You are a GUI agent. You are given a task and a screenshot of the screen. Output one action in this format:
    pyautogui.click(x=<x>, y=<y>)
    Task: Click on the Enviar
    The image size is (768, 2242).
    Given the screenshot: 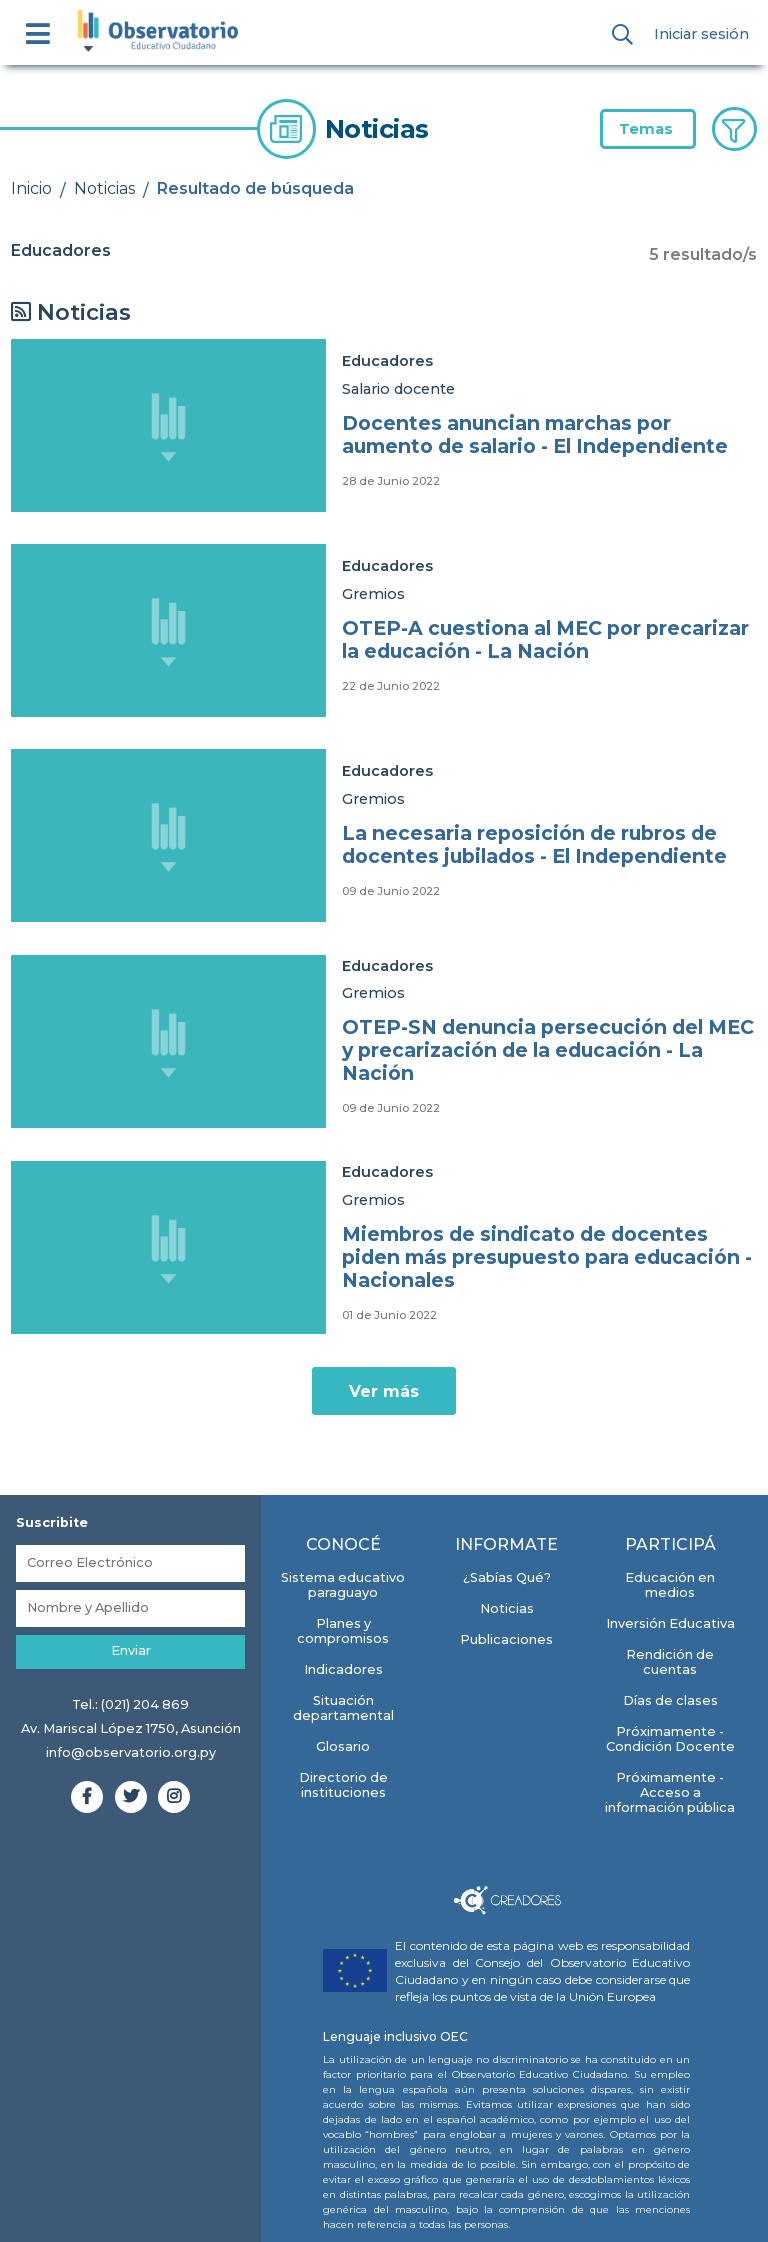 What is the action you would take?
    pyautogui.click(x=131, y=1650)
    